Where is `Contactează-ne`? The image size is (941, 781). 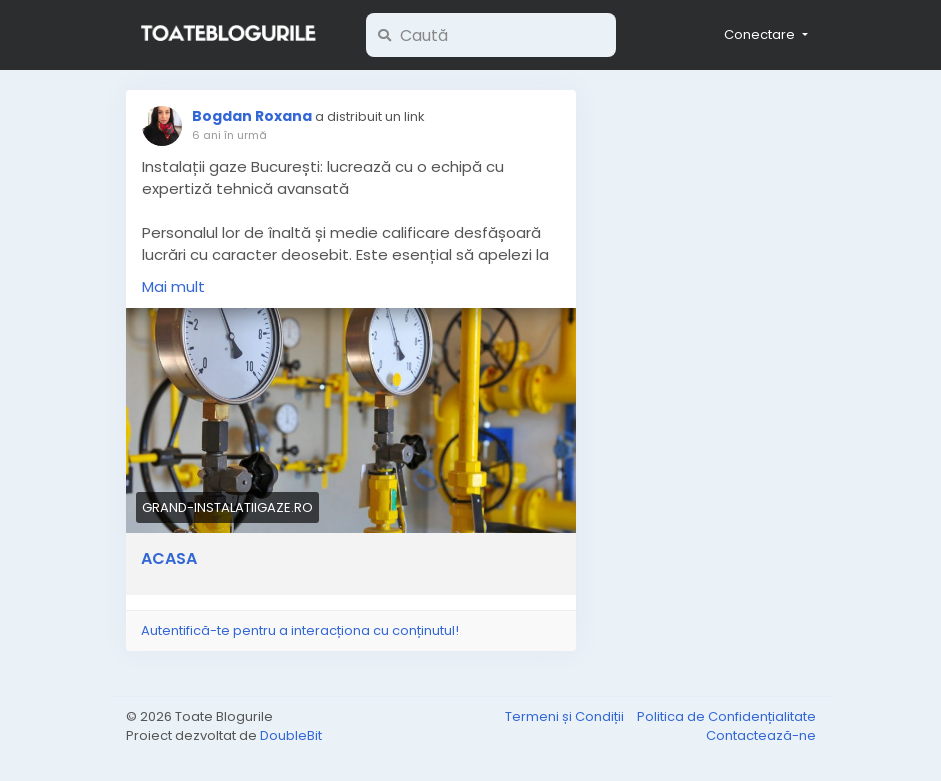 Contactează-ne is located at coordinates (761, 735).